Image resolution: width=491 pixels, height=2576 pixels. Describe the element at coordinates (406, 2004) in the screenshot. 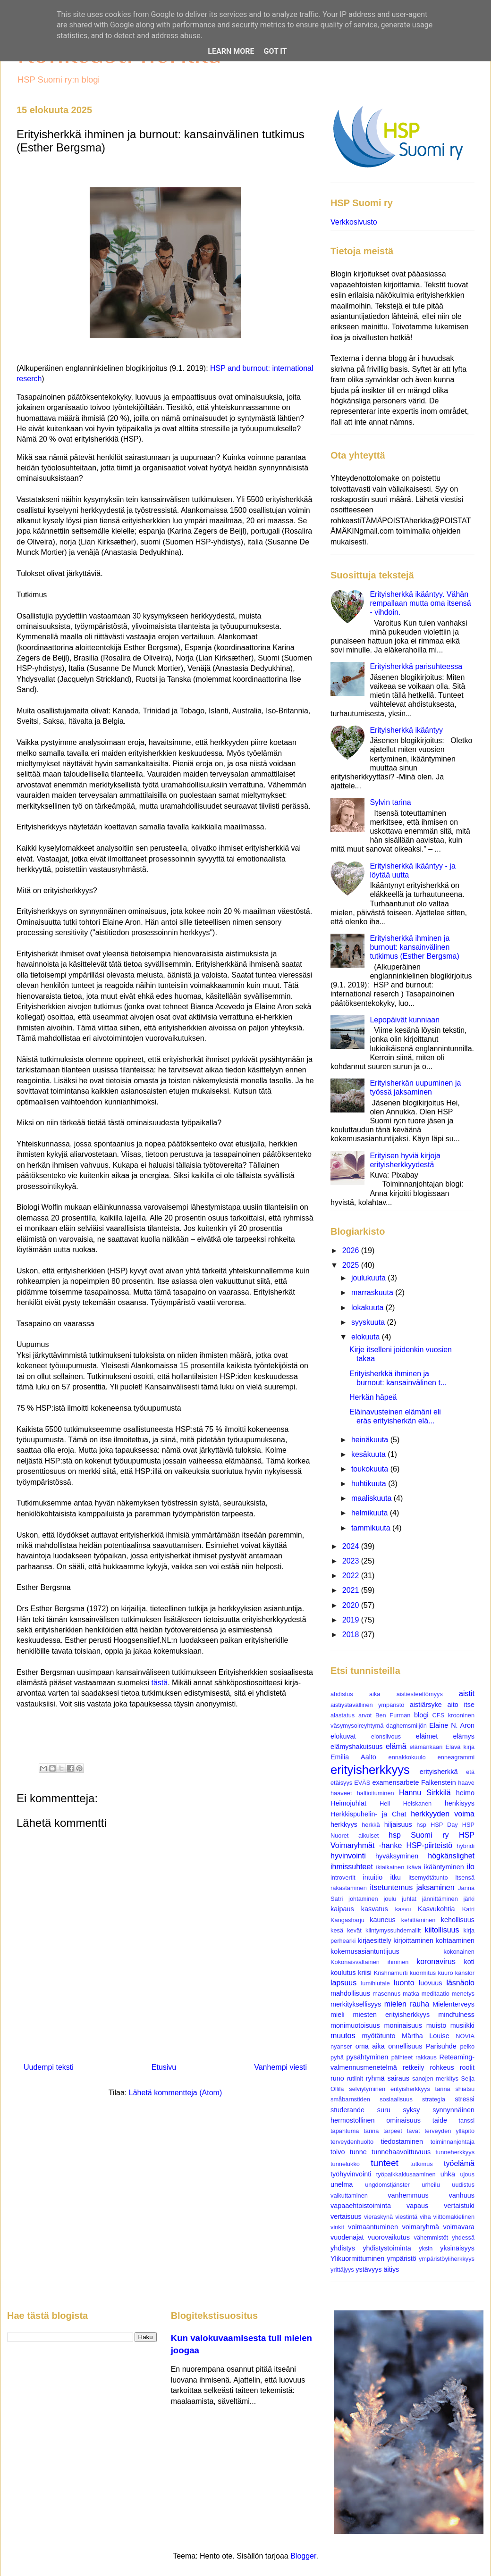

I see `mielen rauha` at that location.